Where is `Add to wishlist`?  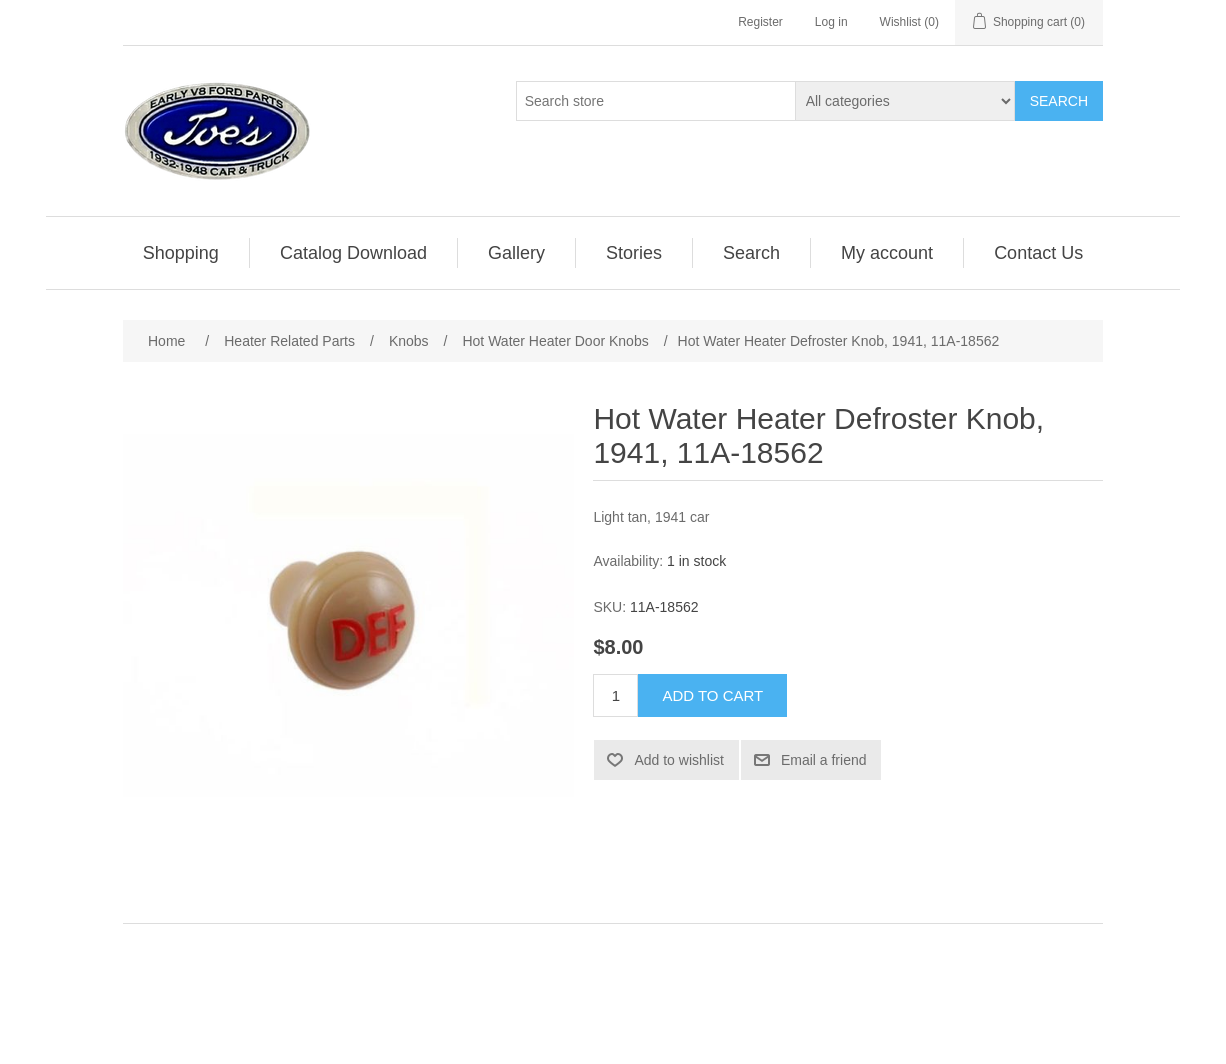 Add to wishlist is located at coordinates (678, 760).